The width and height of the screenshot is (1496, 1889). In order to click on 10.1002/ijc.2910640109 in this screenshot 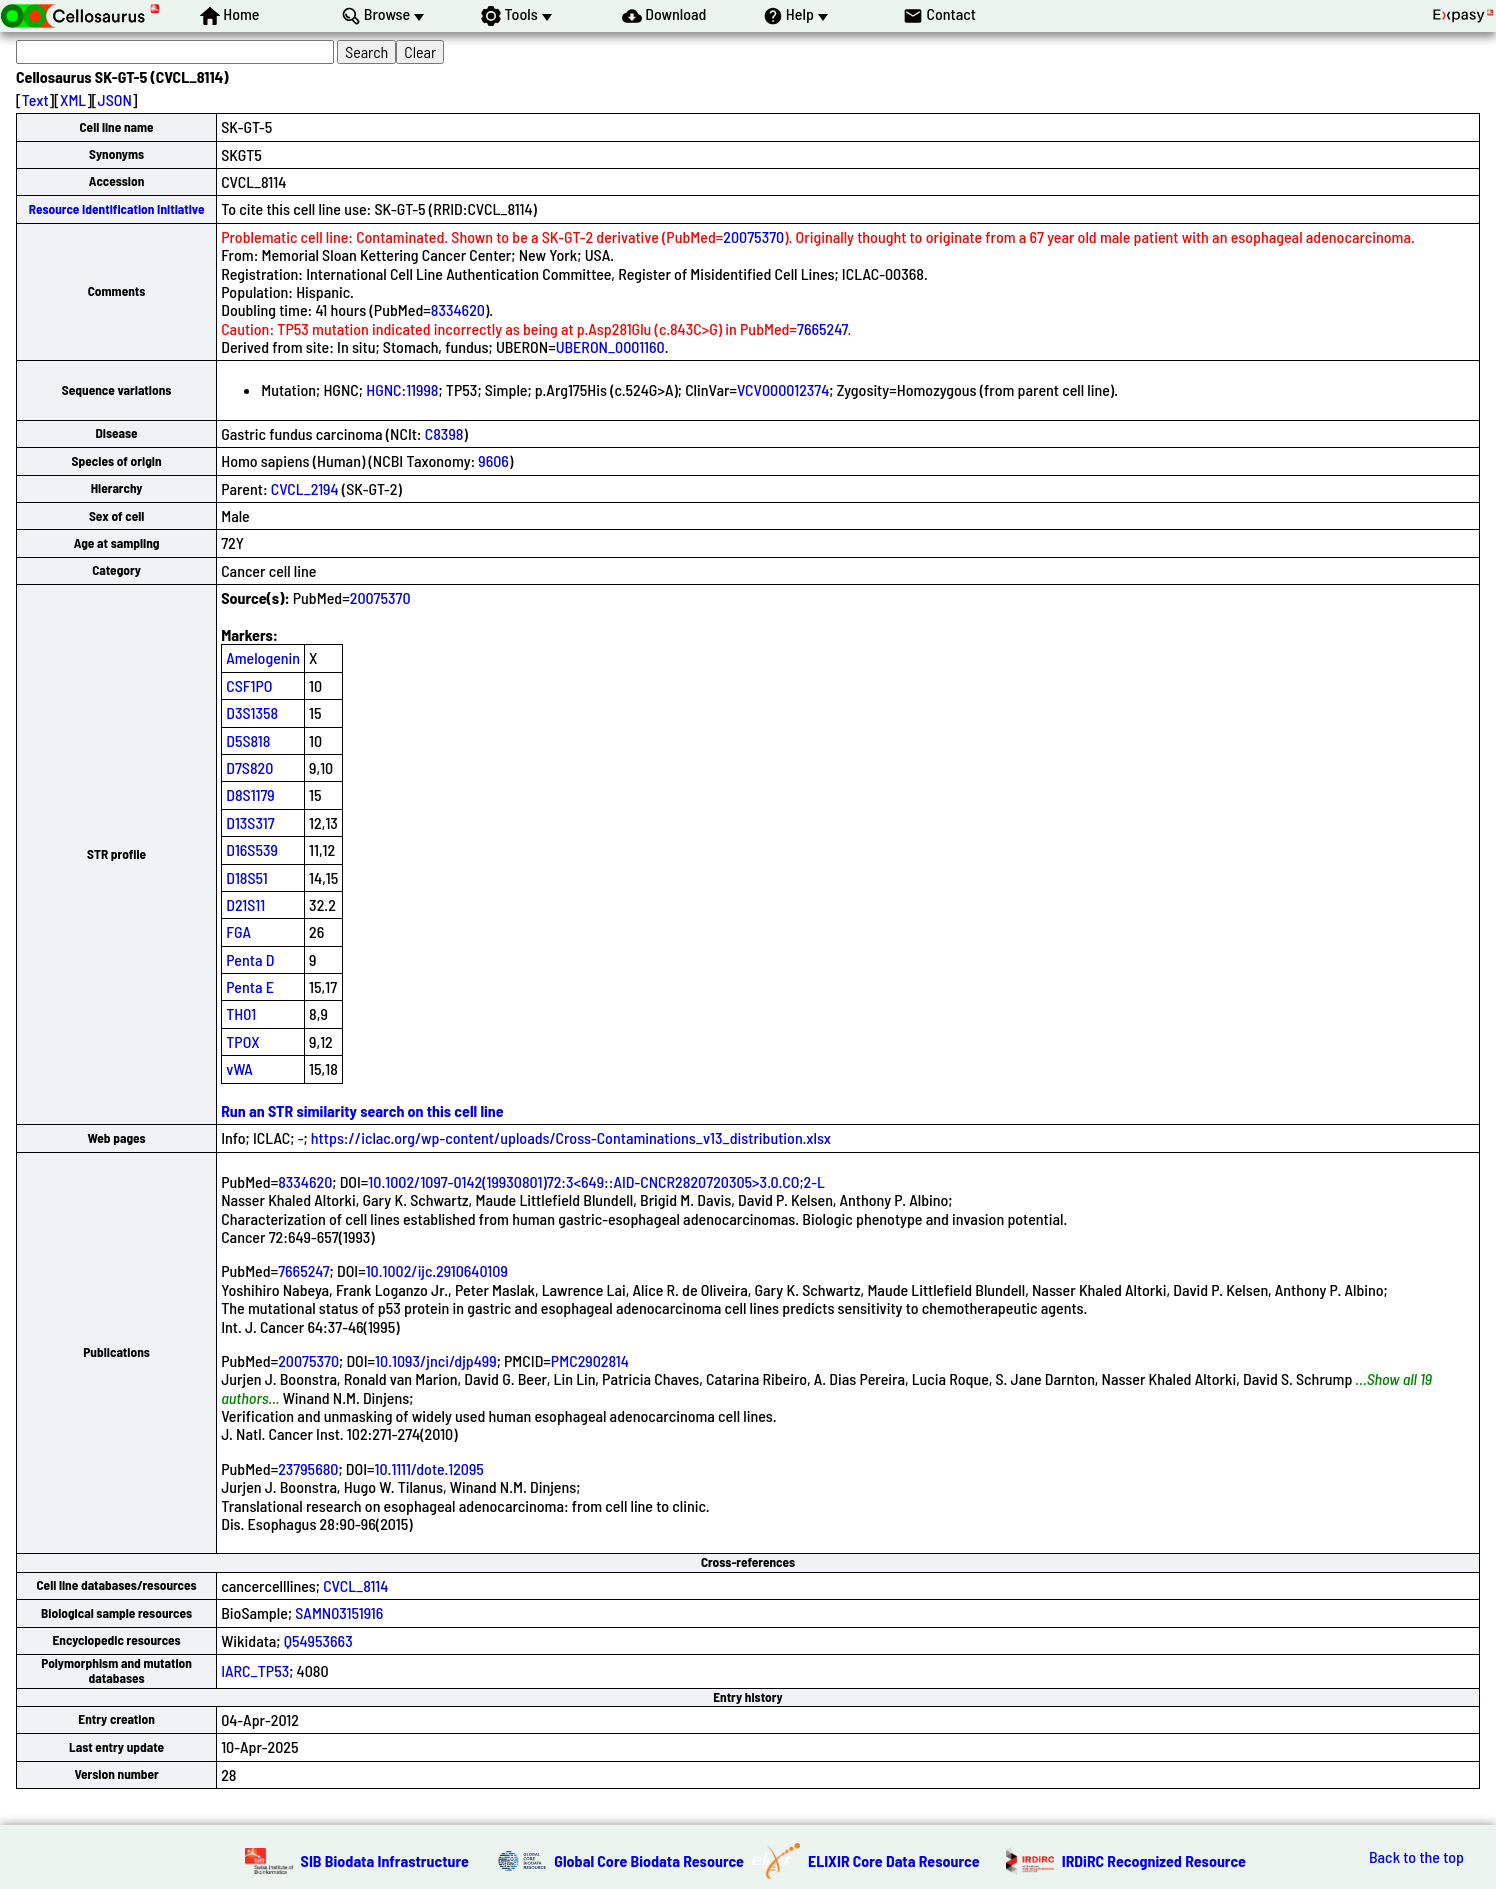, I will do `click(437, 1270)`.